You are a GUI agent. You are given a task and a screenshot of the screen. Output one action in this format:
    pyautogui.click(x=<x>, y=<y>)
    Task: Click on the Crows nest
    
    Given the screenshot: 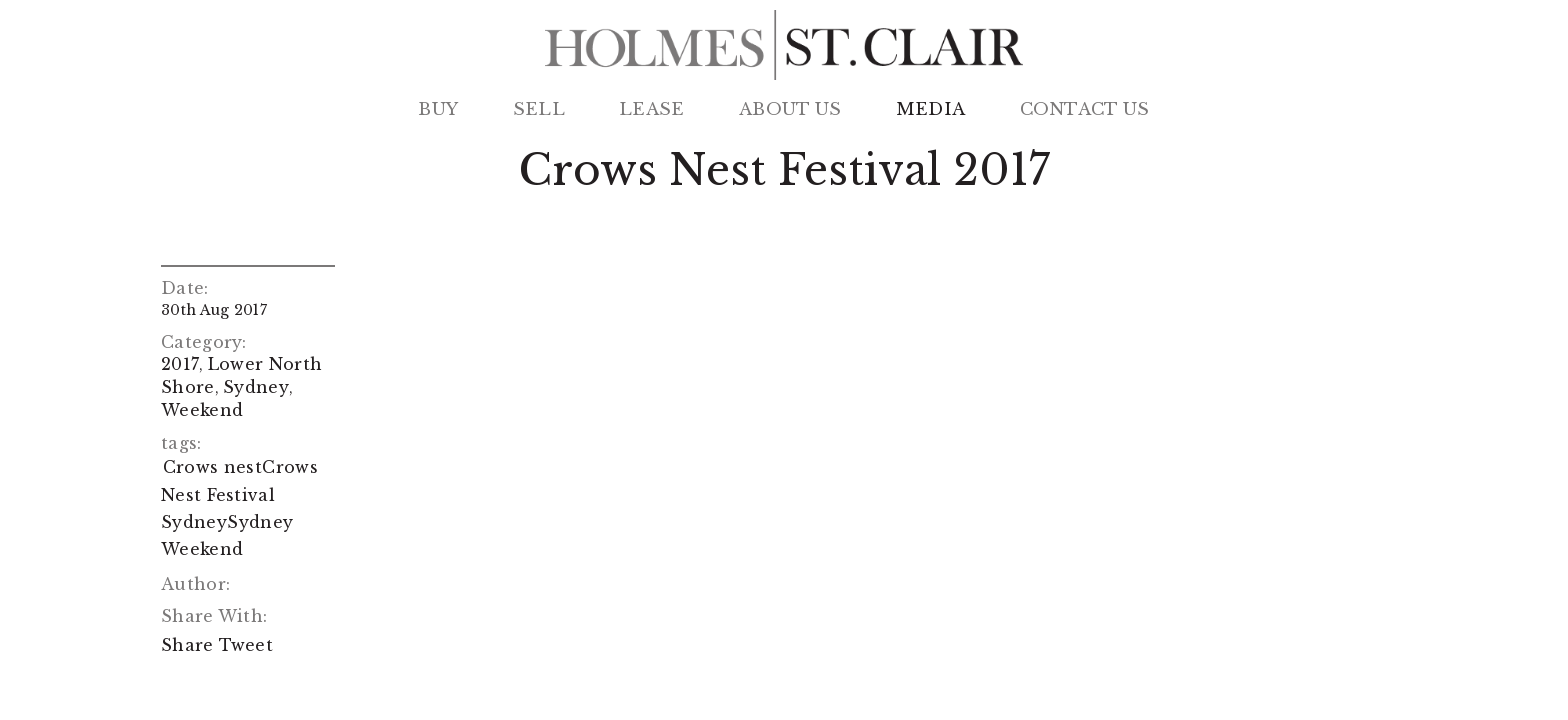 What is the action you would take?
    pyautogui.click(x=212, y=467)
    